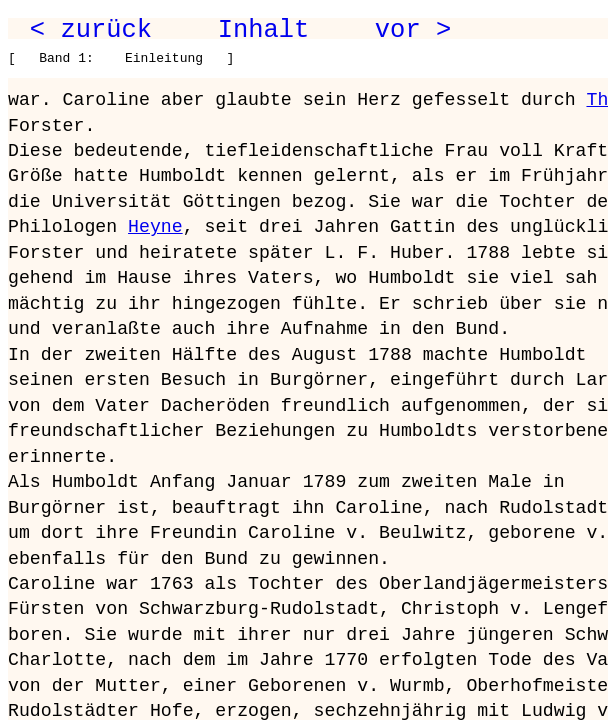  I want to click on vor >, so click(413, 30).